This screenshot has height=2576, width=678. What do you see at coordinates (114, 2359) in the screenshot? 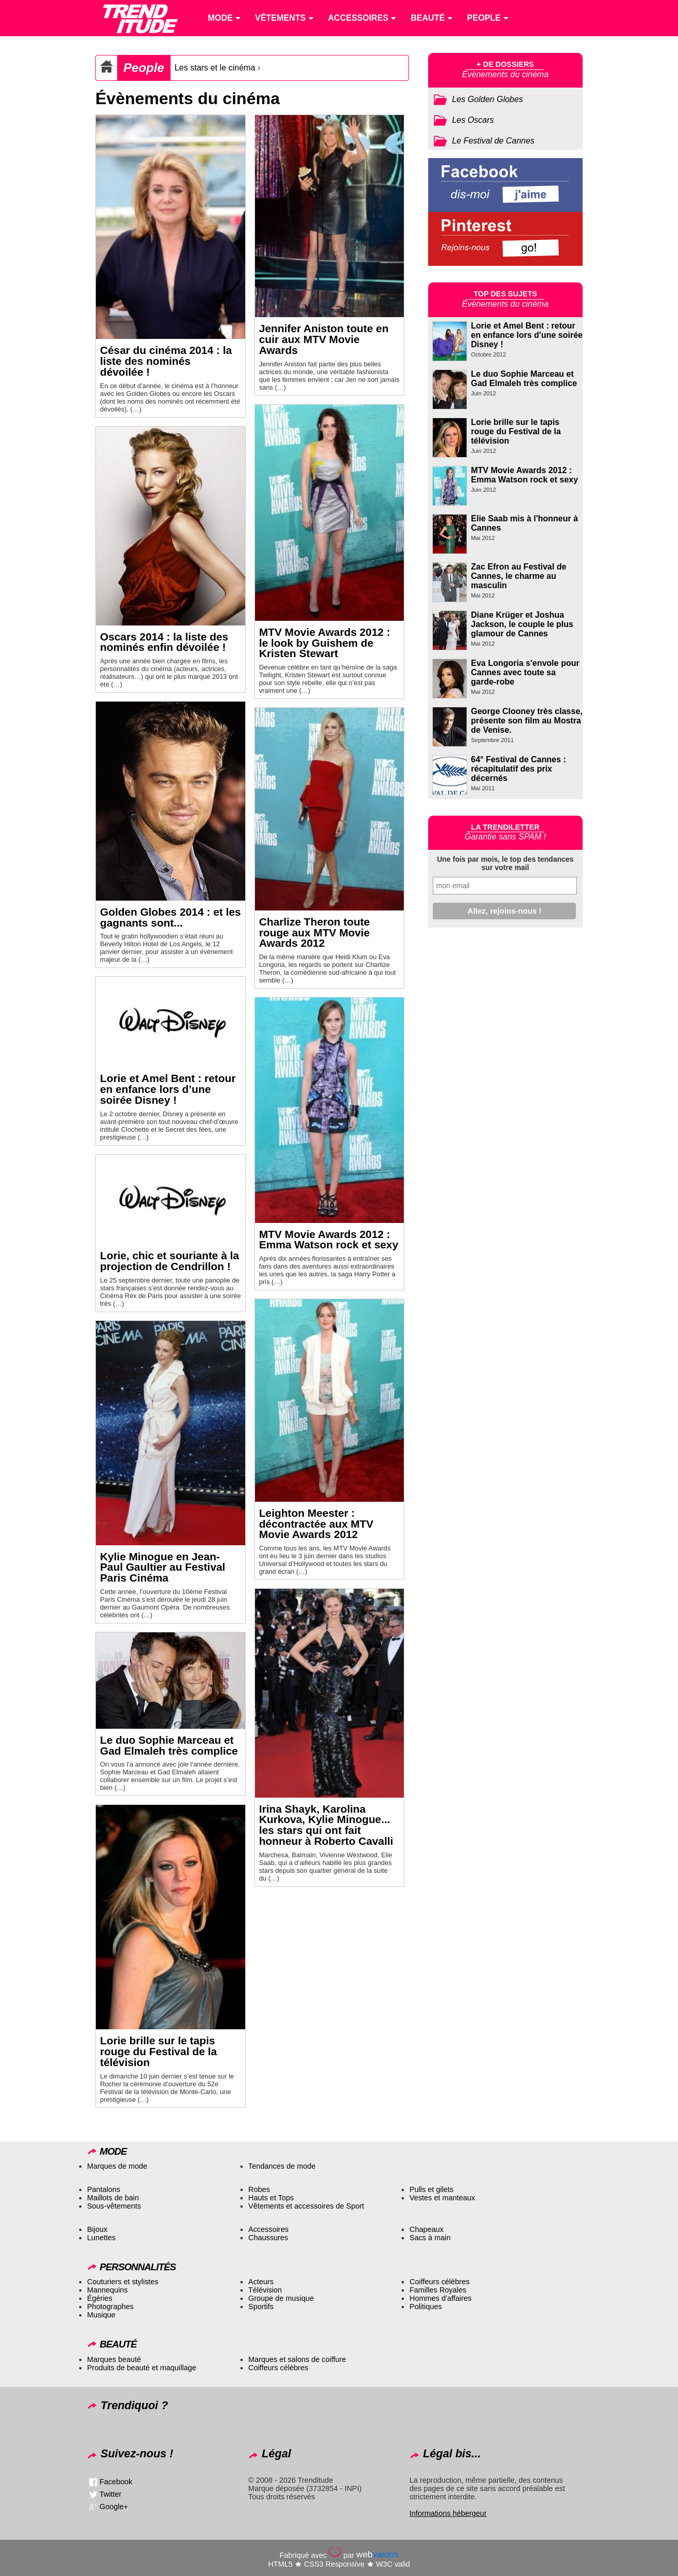
I see `Marques beauté` at bounding box center [114, 2359].